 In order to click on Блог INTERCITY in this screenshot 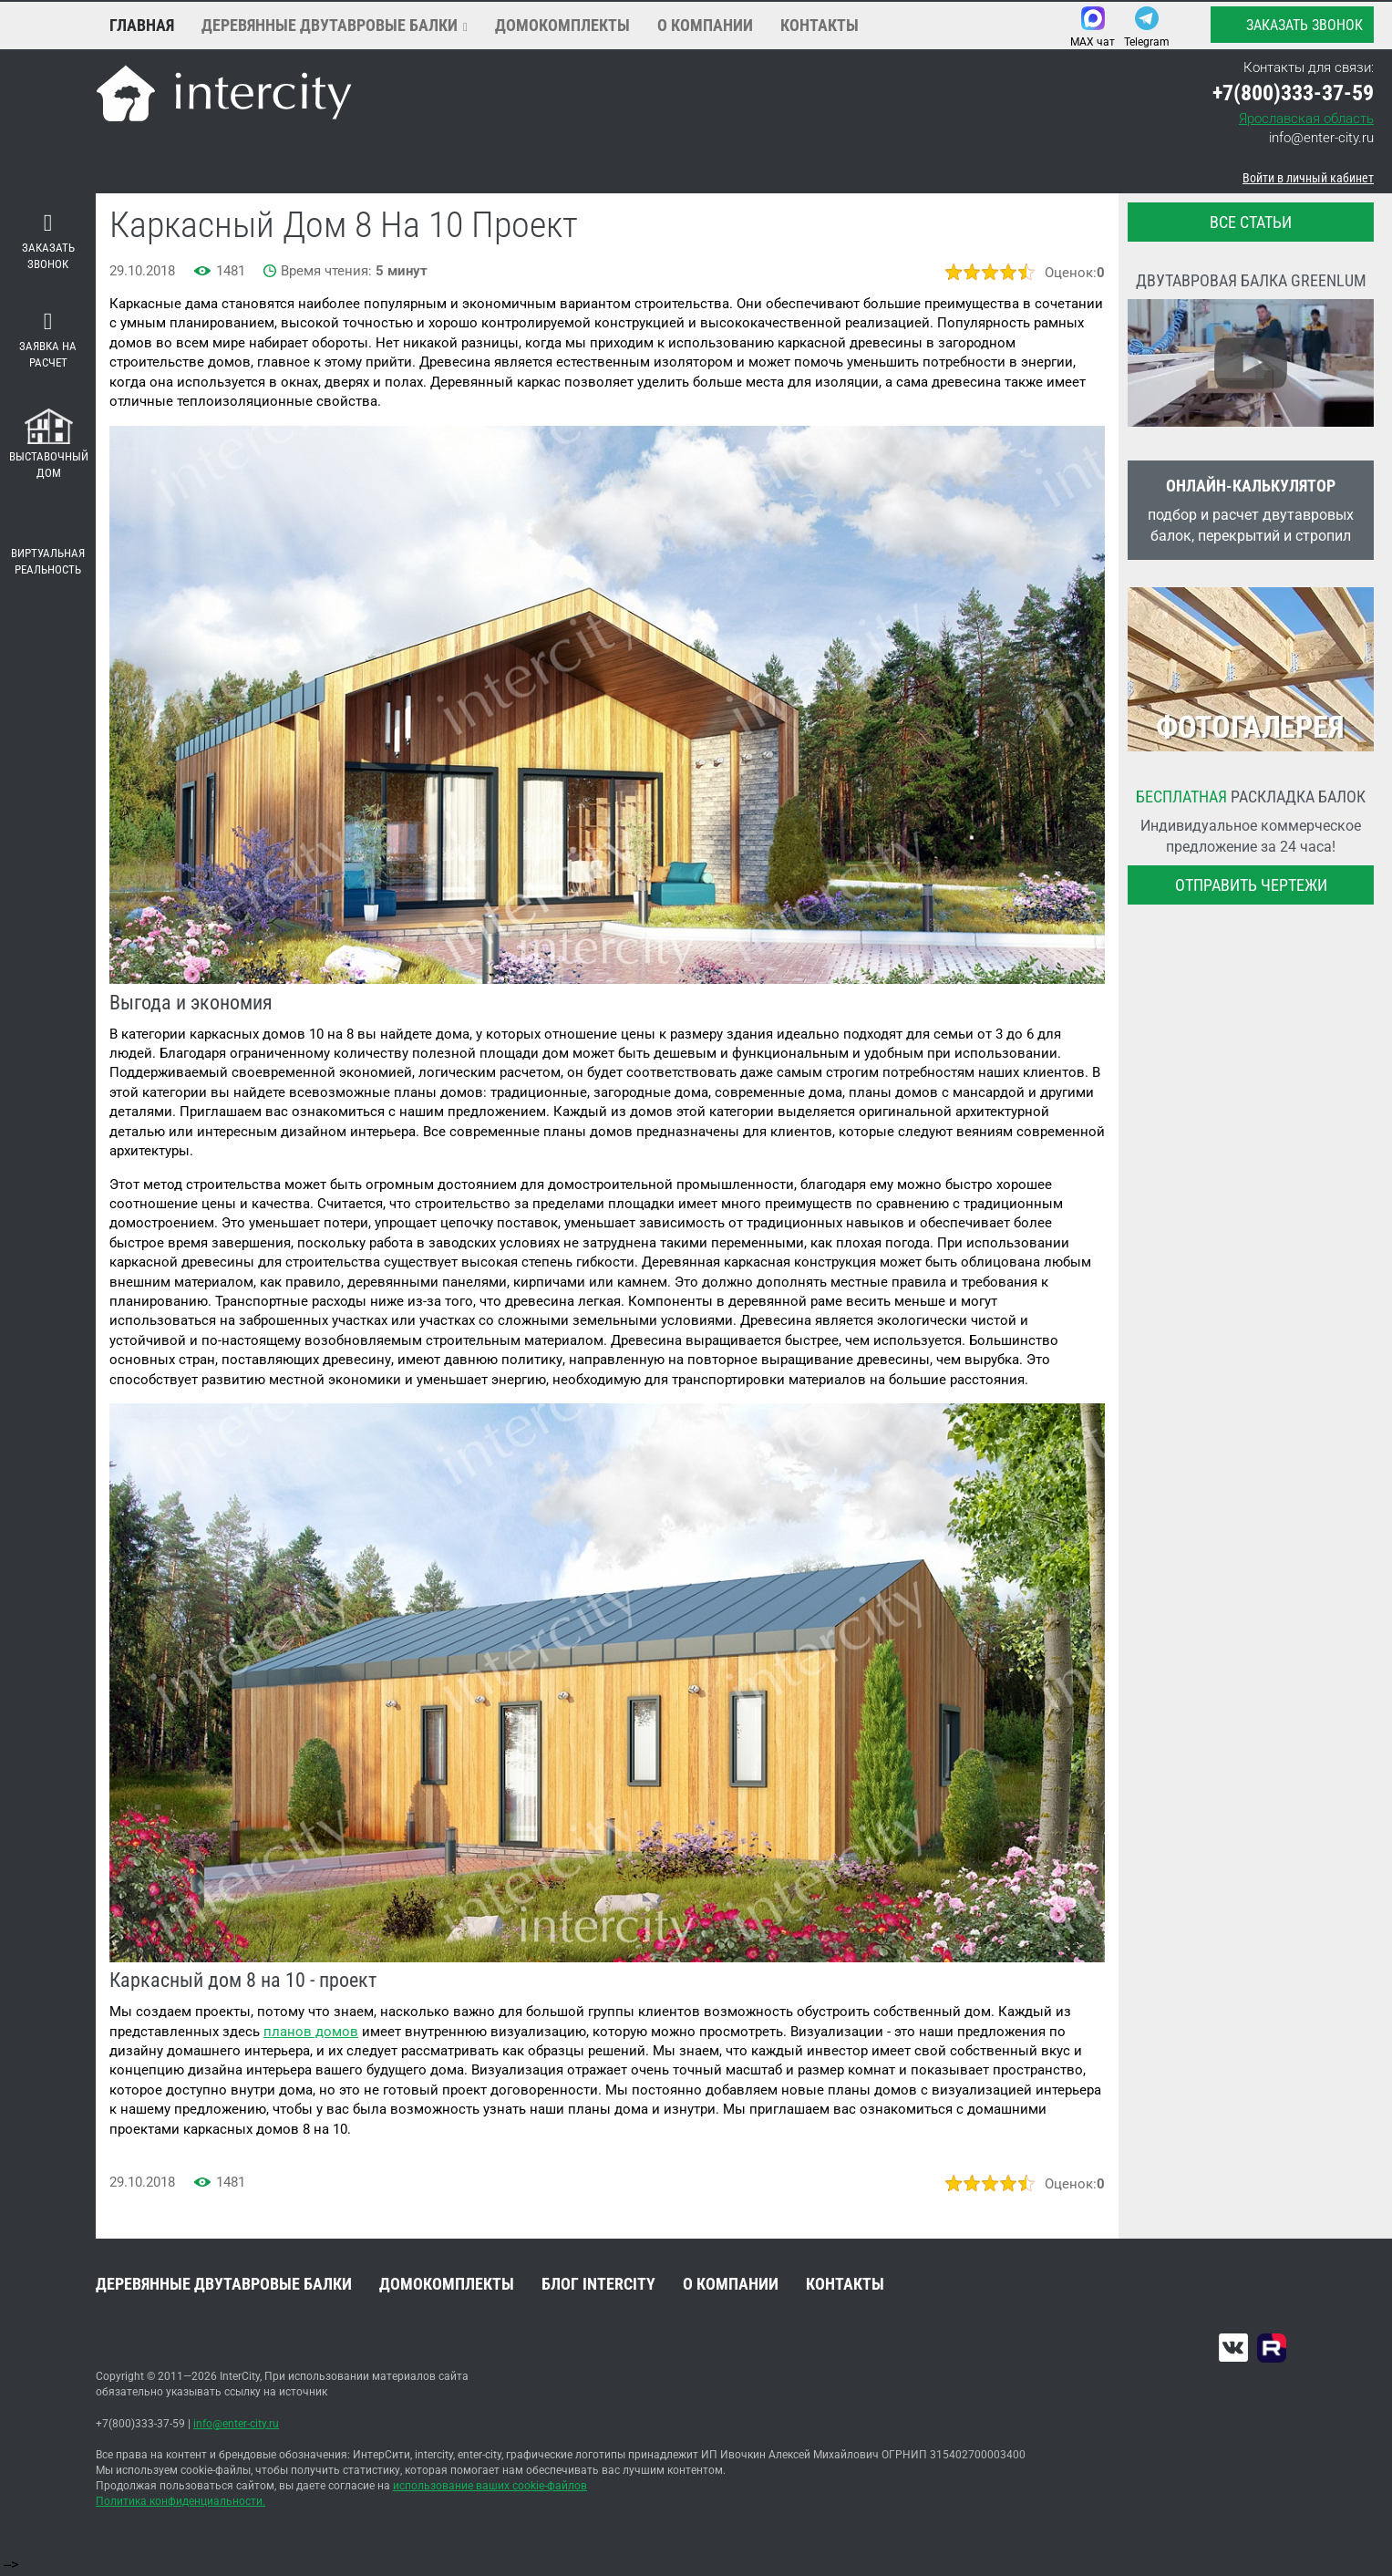, I will do `click(598, 2283)`.